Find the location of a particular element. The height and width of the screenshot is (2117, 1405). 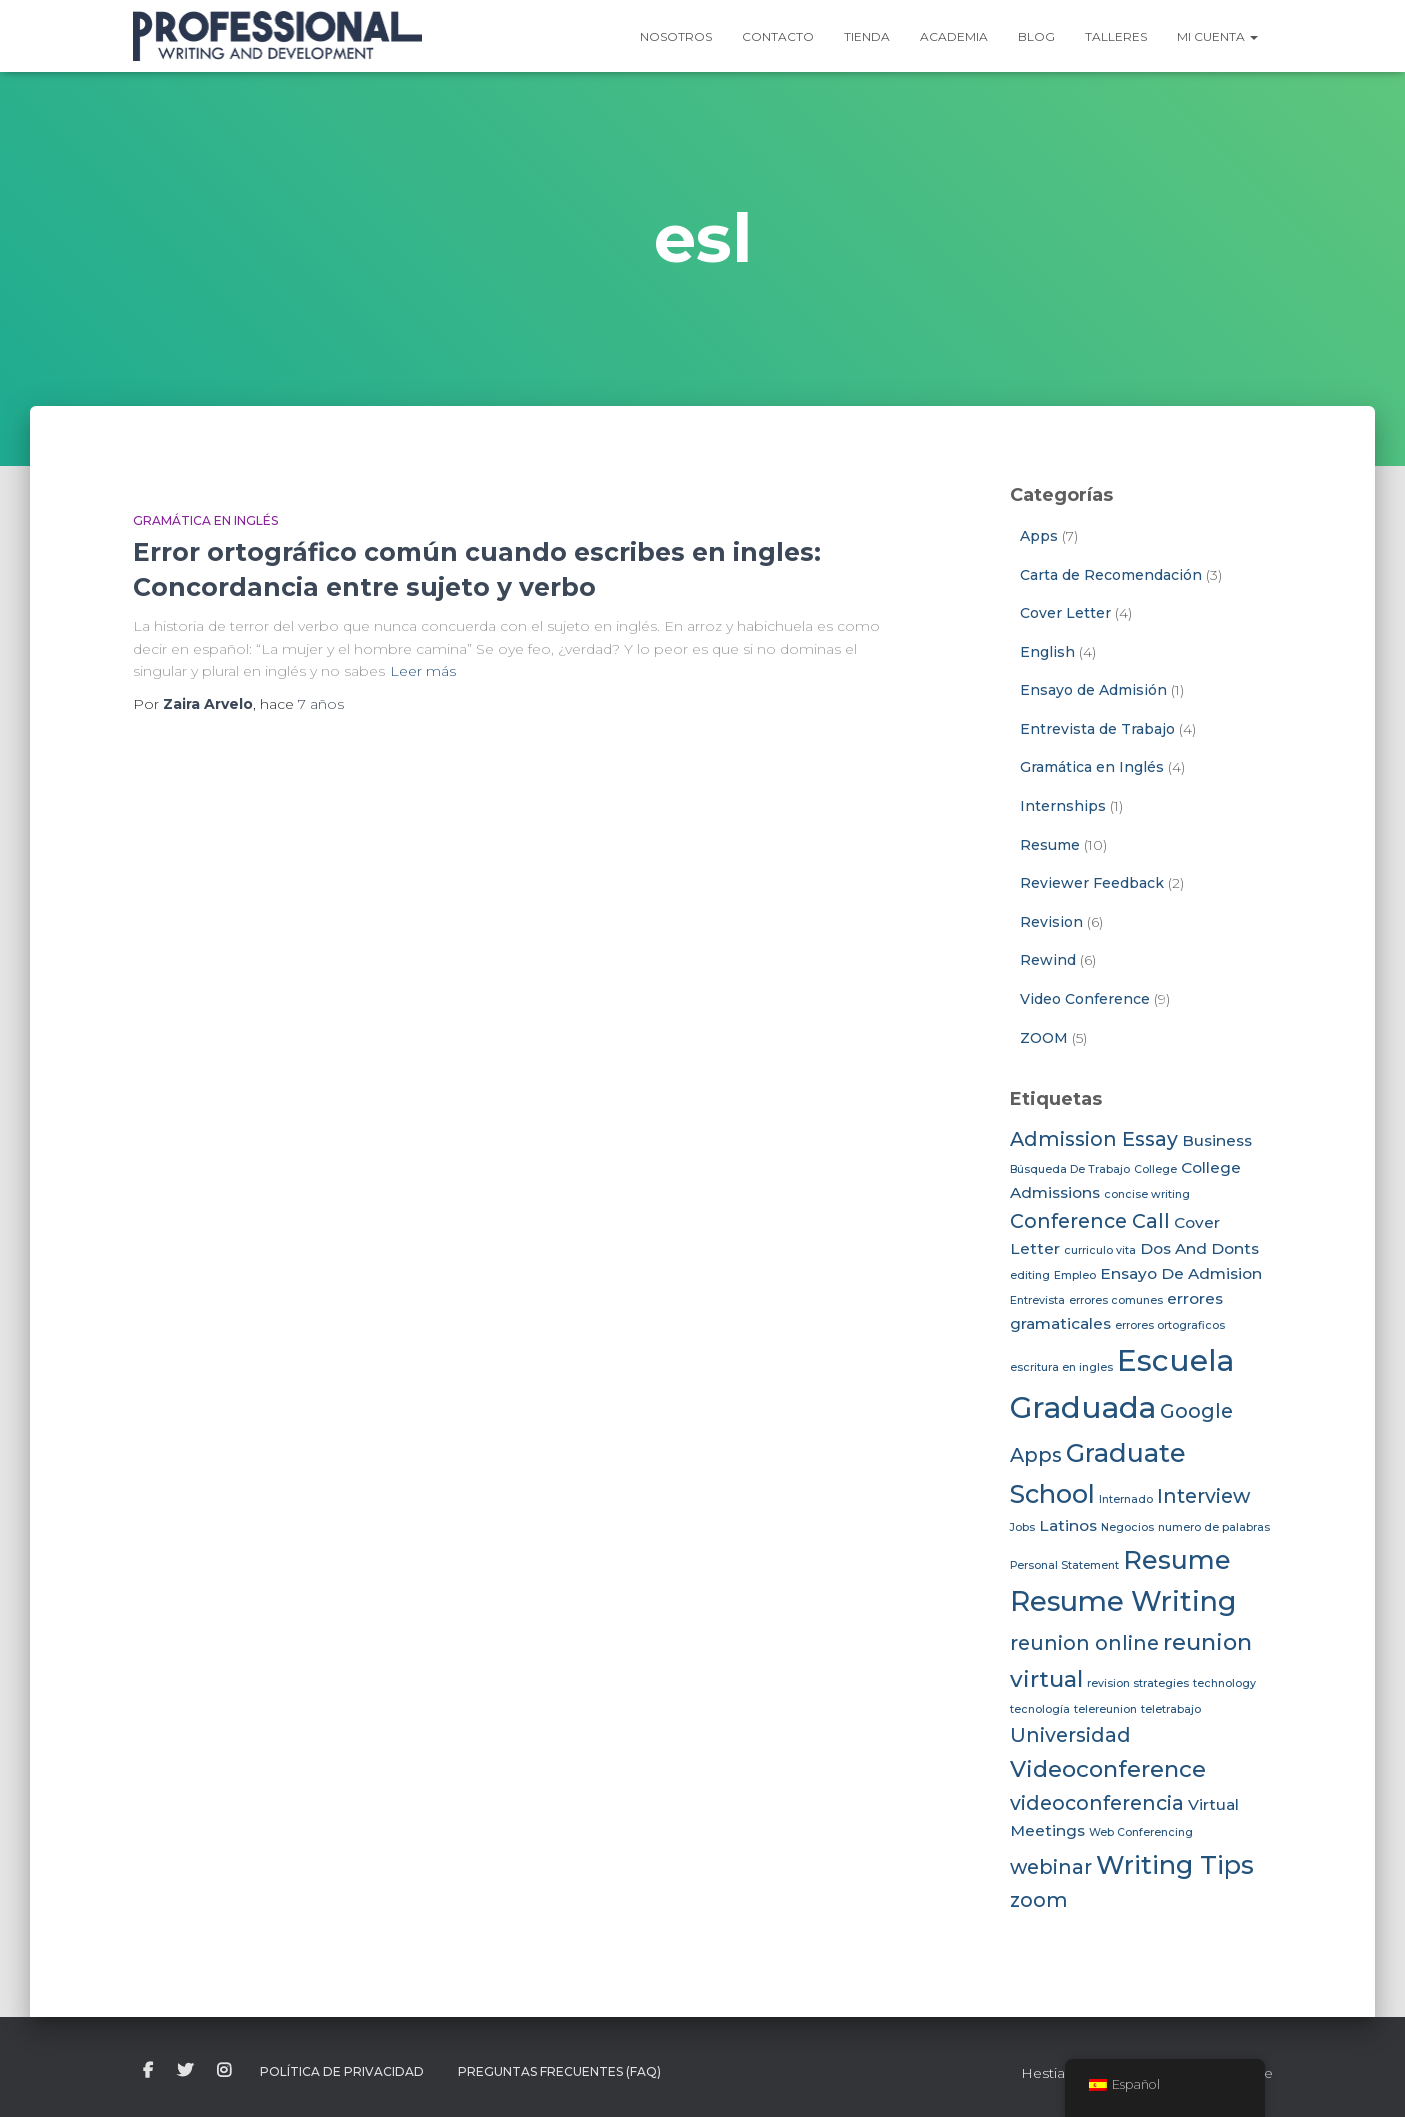

Mi Cuenta is located at coordinates (1217, 36).